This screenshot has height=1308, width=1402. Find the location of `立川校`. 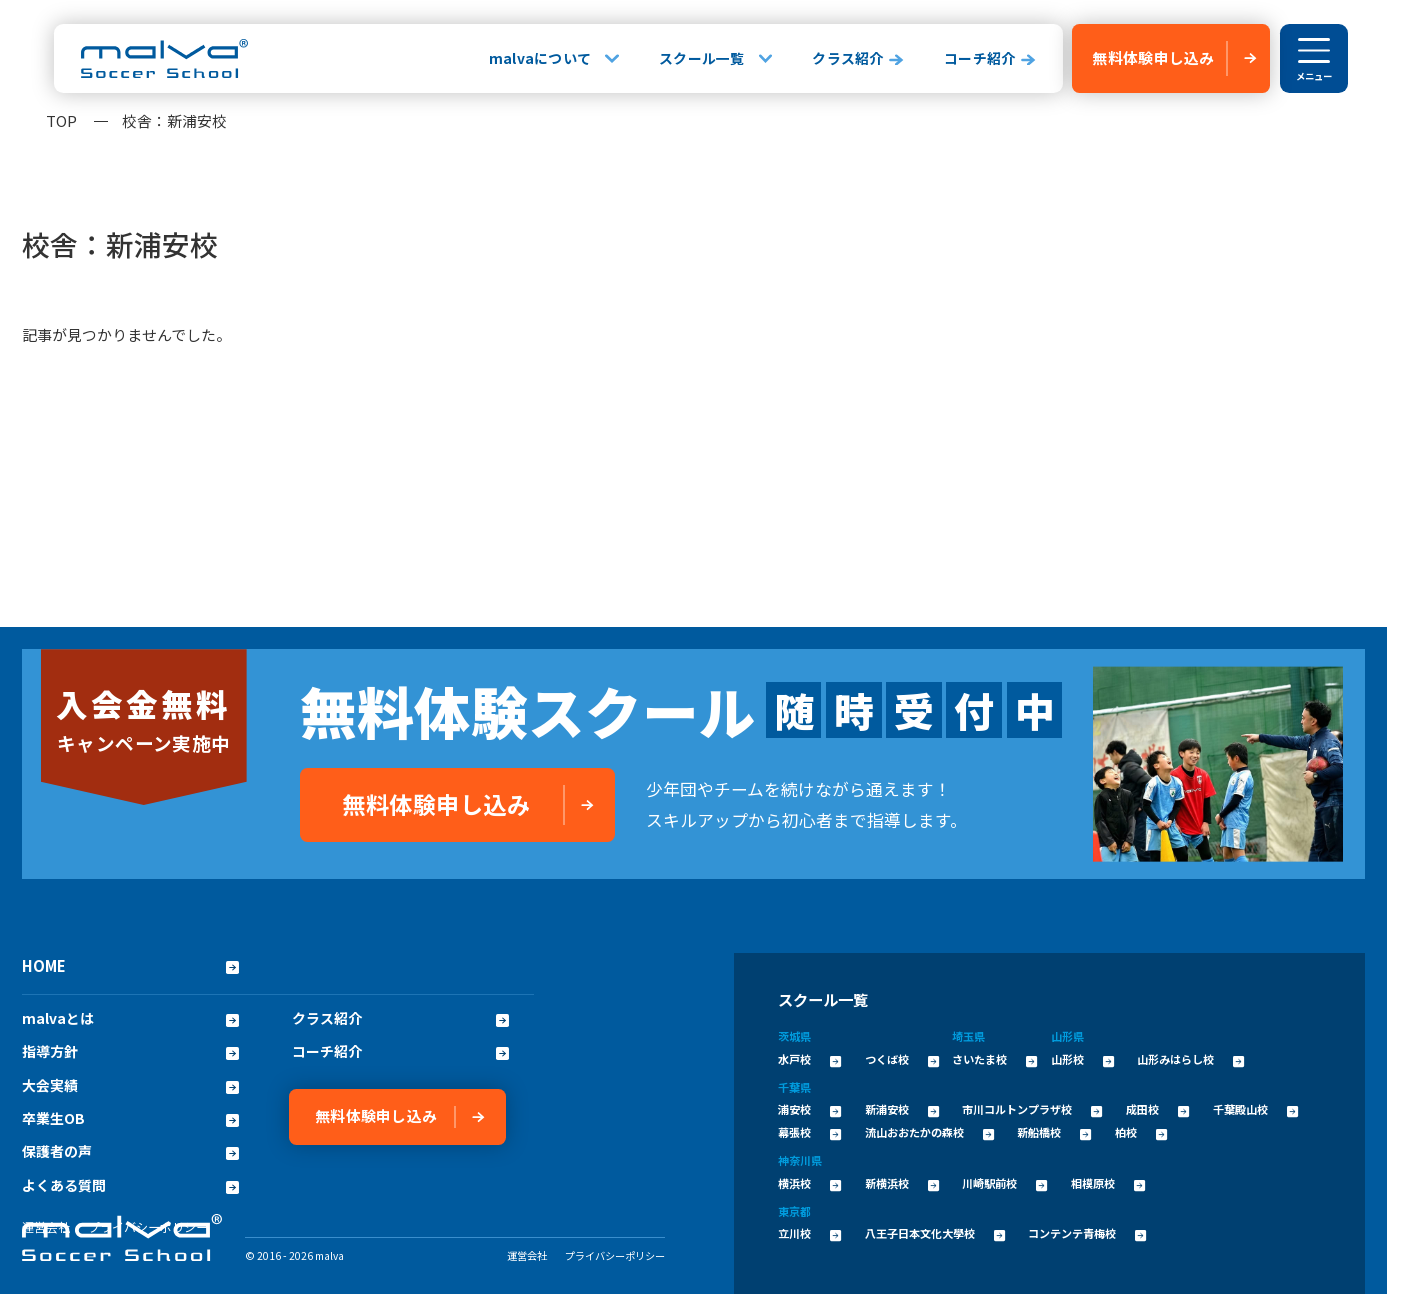

立川校 is located at coordinates (809, 1233).